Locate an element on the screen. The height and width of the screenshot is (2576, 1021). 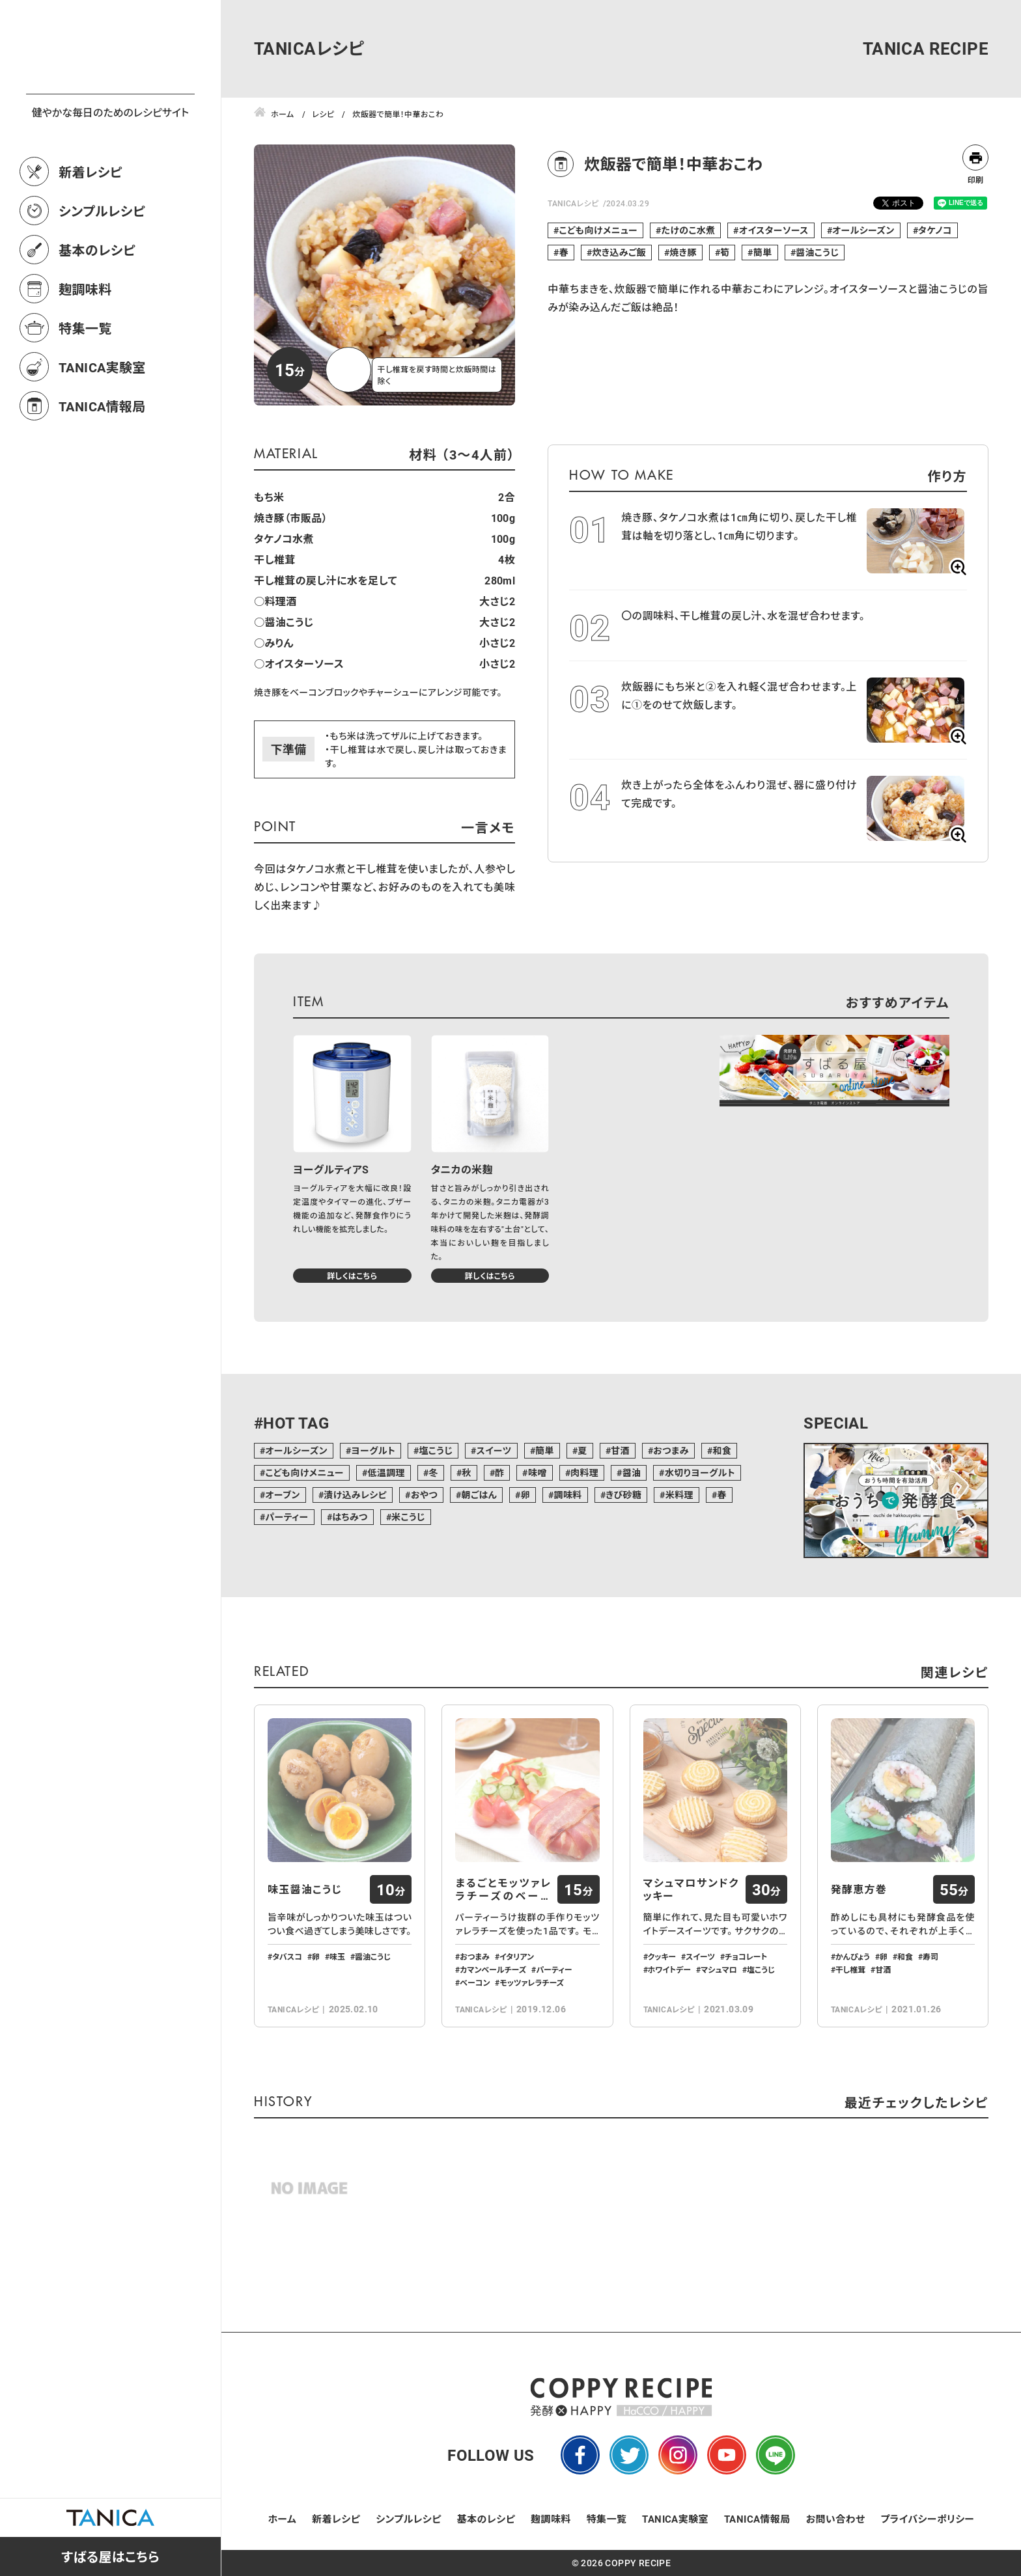
おつまみ is located at coordinates (671, 1450).